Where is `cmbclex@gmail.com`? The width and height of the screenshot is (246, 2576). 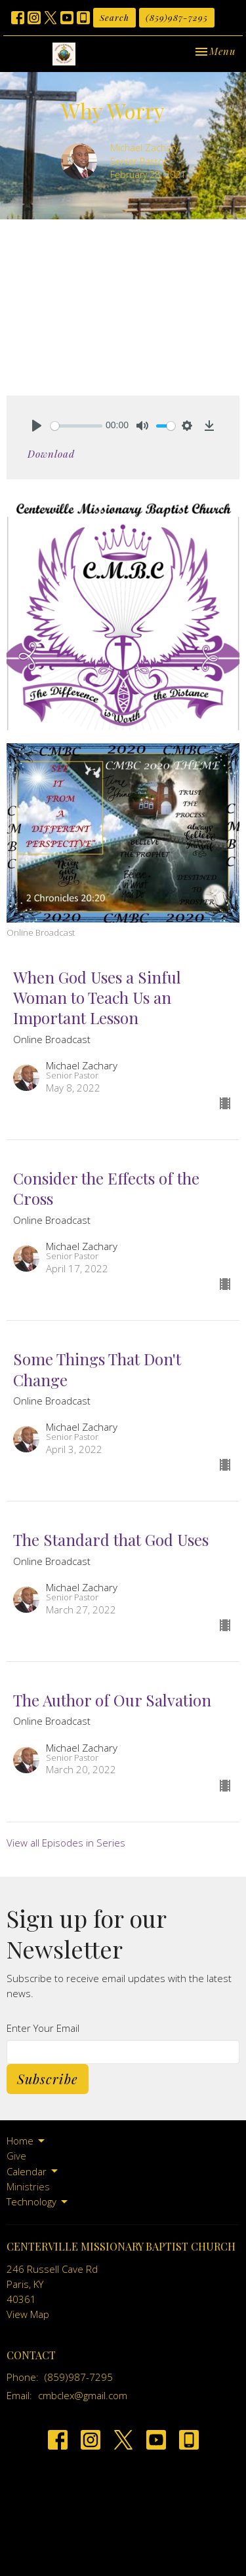
cmbclex@gmail.com is located at coordinates (82, 2395).